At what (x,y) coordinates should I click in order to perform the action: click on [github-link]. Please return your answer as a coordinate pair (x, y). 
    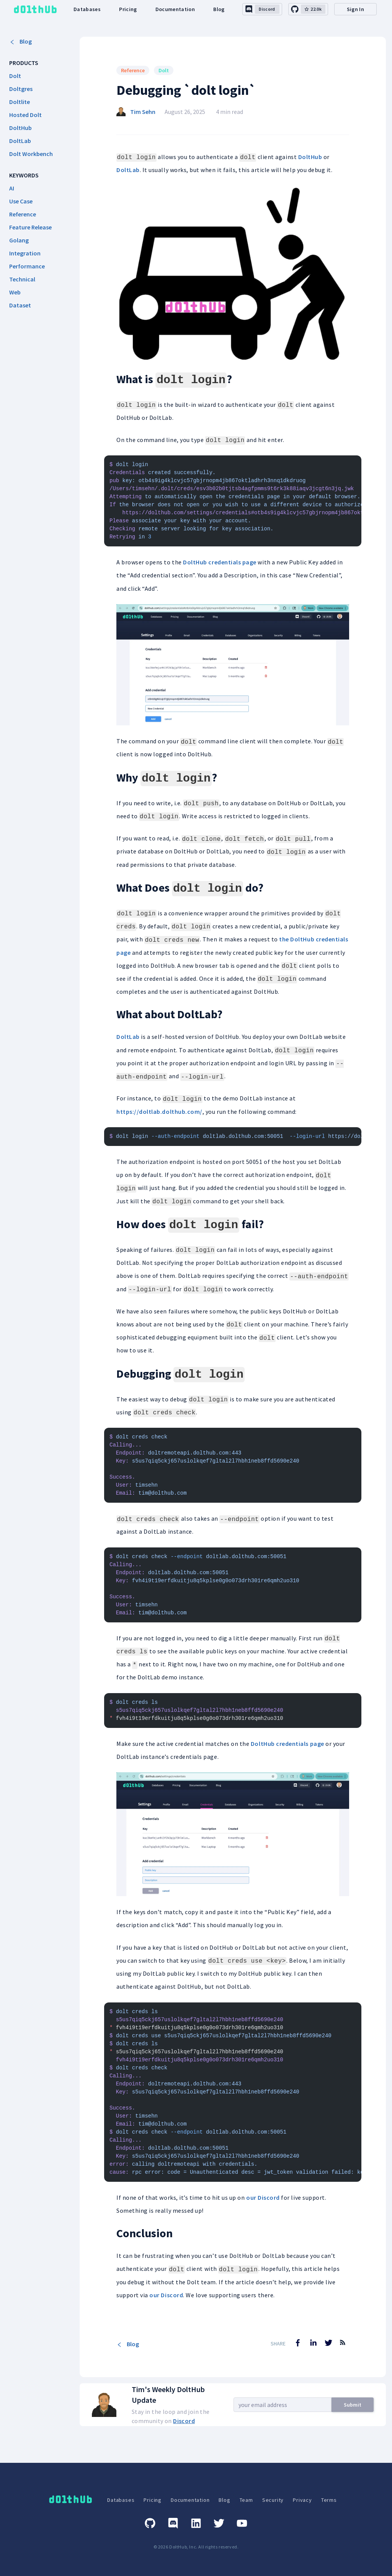
    Looking at the image, I should click on (308, 9).